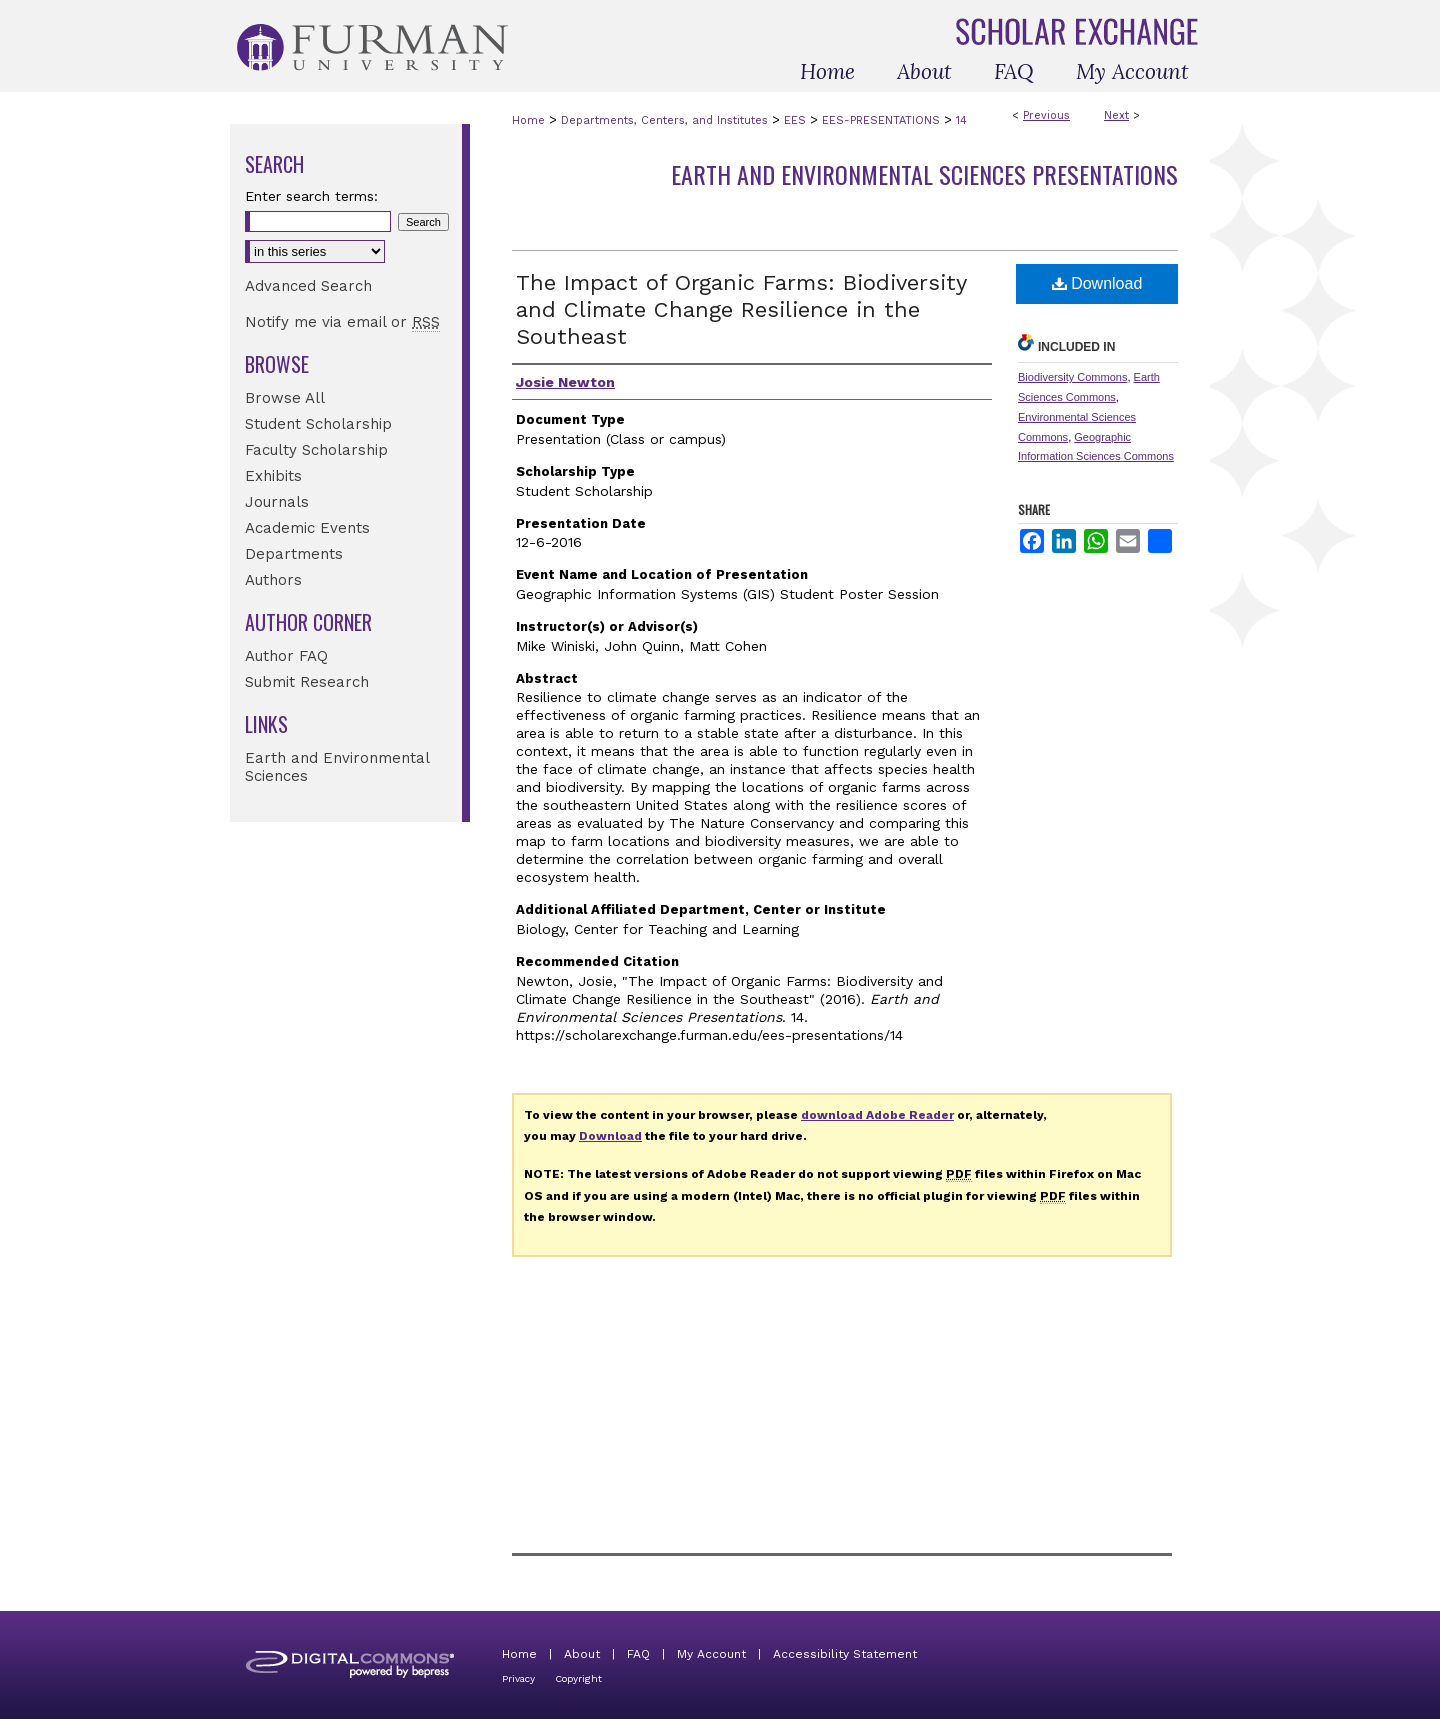  Describe the element at coordinates (273, 476) in the screenshot. I see `Exhibits` at that location.